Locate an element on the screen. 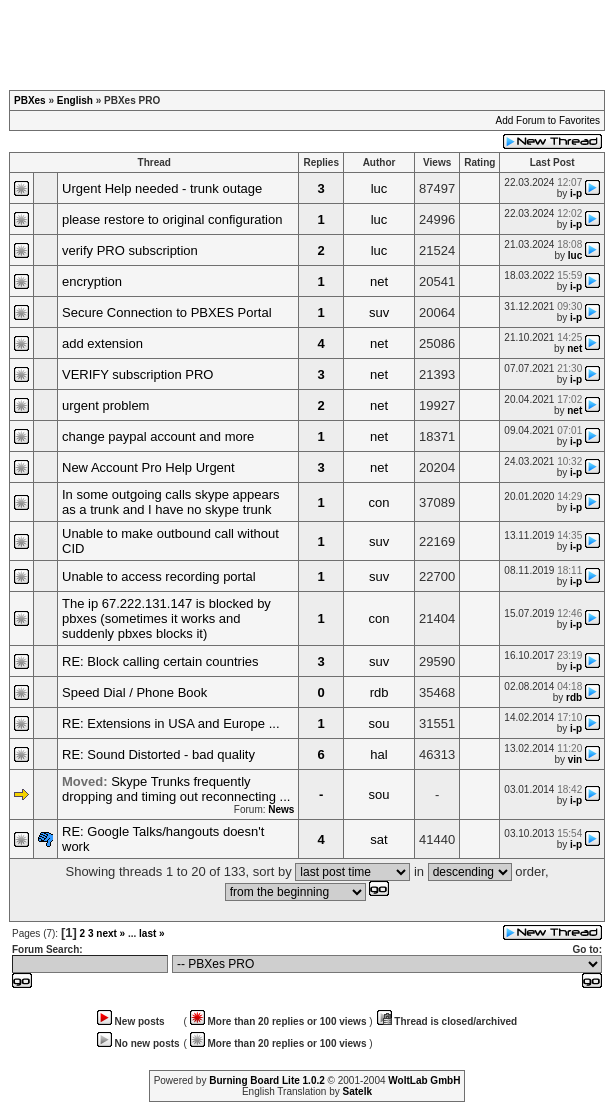 This screenshot has width=606, height=1104. WoltLab GmbH is located at coordinates (424, 1080).